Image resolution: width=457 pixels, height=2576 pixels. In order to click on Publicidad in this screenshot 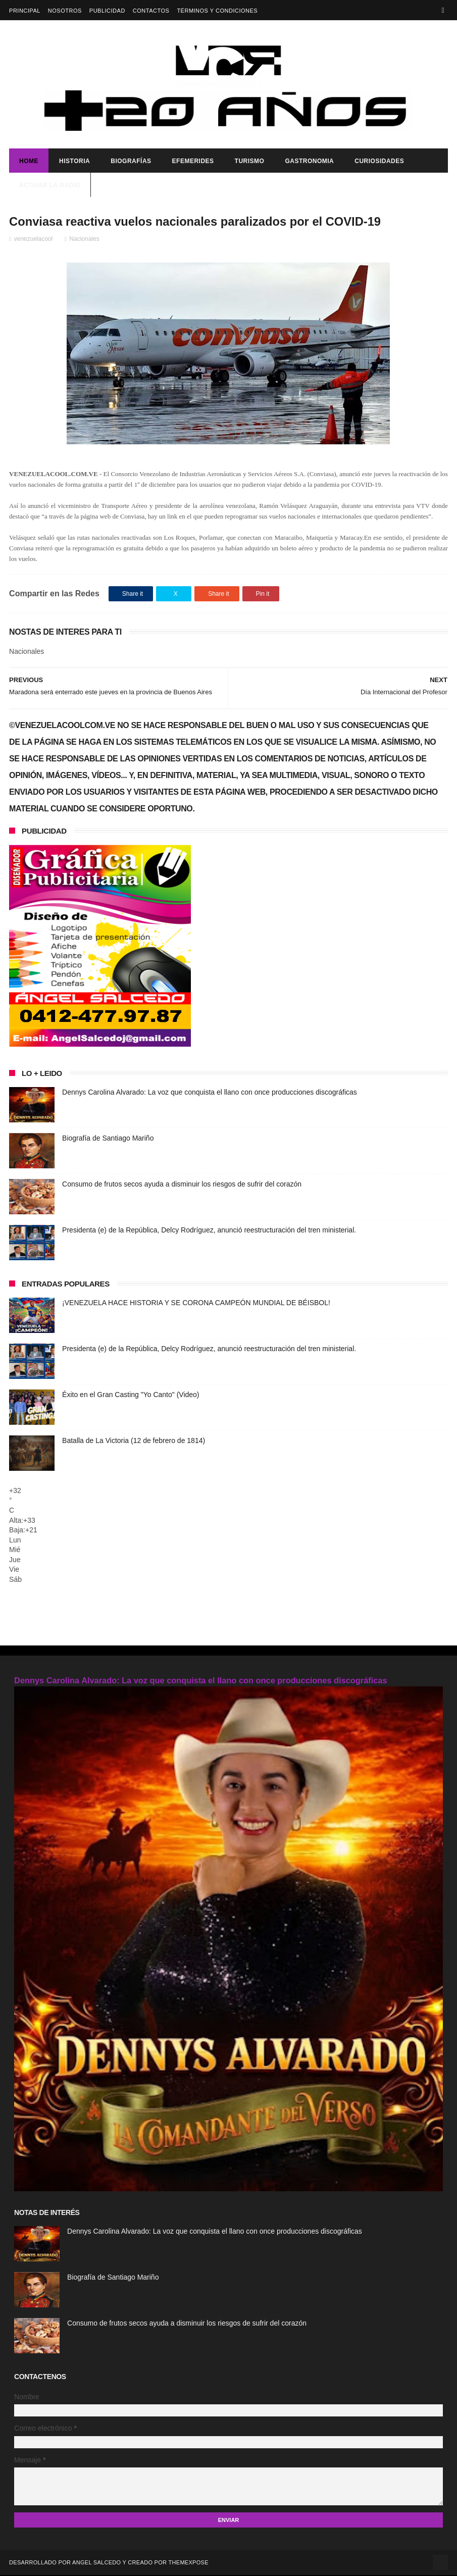, I will do `click(107, 11)`.